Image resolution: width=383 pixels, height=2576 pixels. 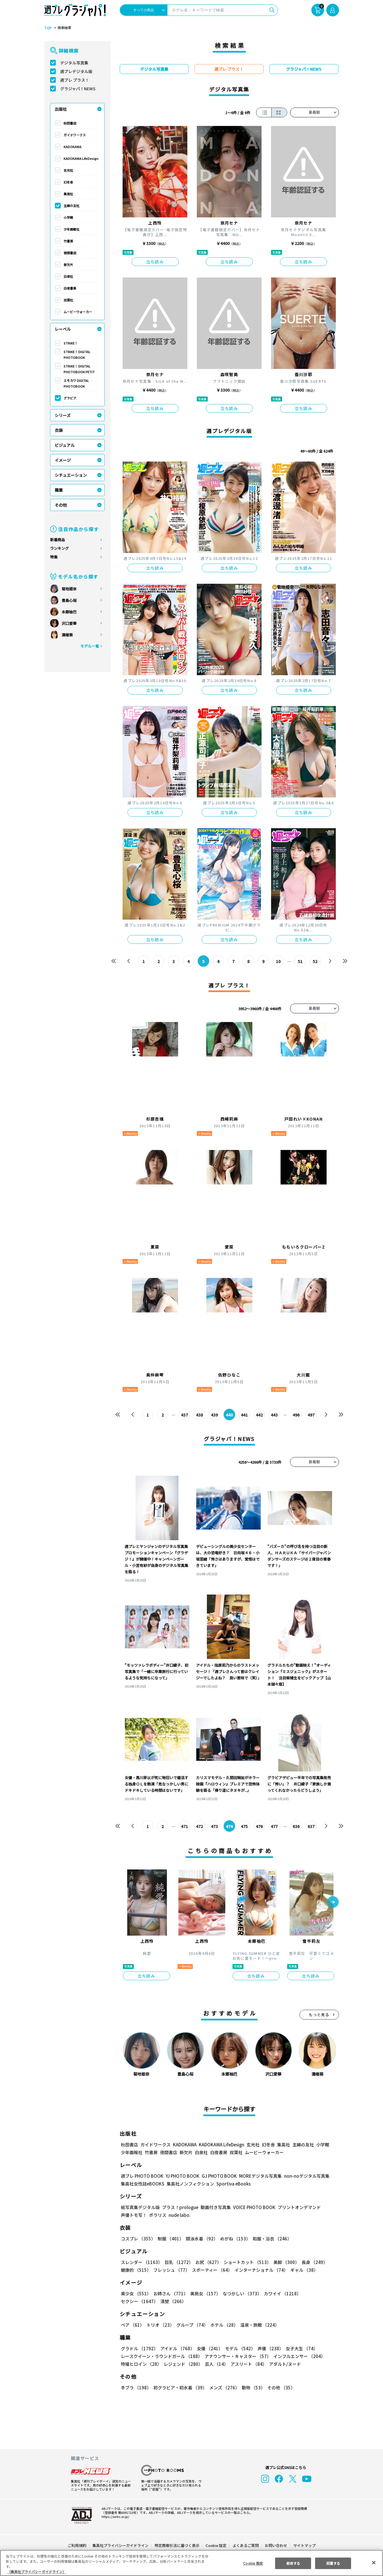 What do you see at coordinates (257, 2176) in the screenshot?
I see `MOREデジタル写真集` at bounding box center [257, 2176].